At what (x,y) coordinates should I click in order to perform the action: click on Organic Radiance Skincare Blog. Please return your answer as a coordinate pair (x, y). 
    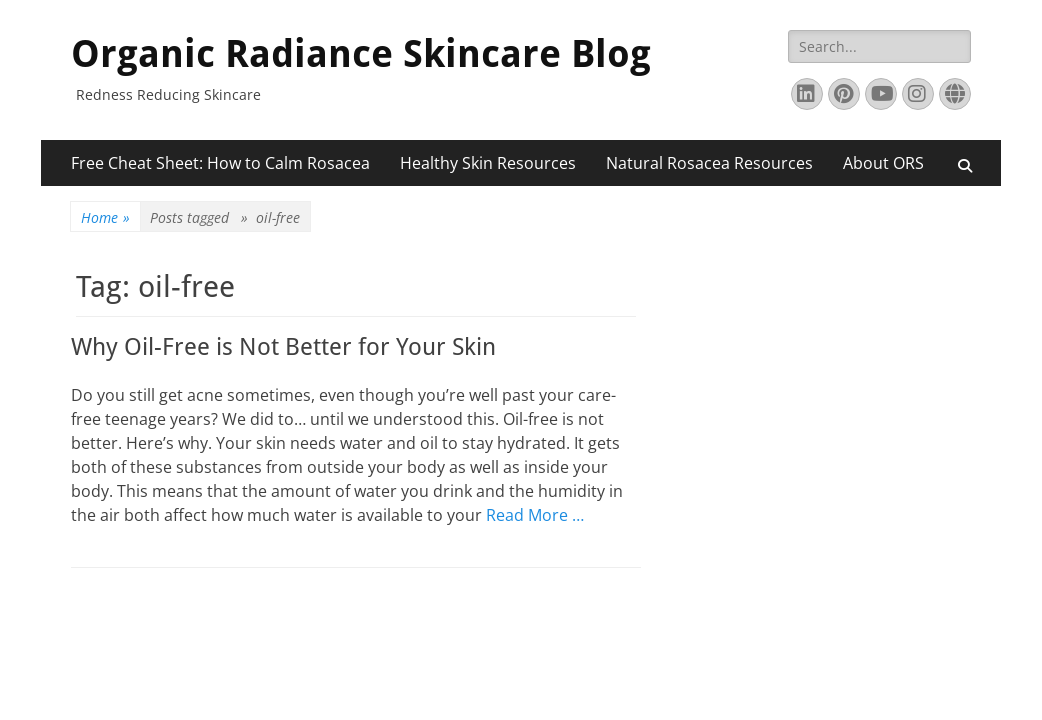
    Looking at the image, I should click on (361, 54).